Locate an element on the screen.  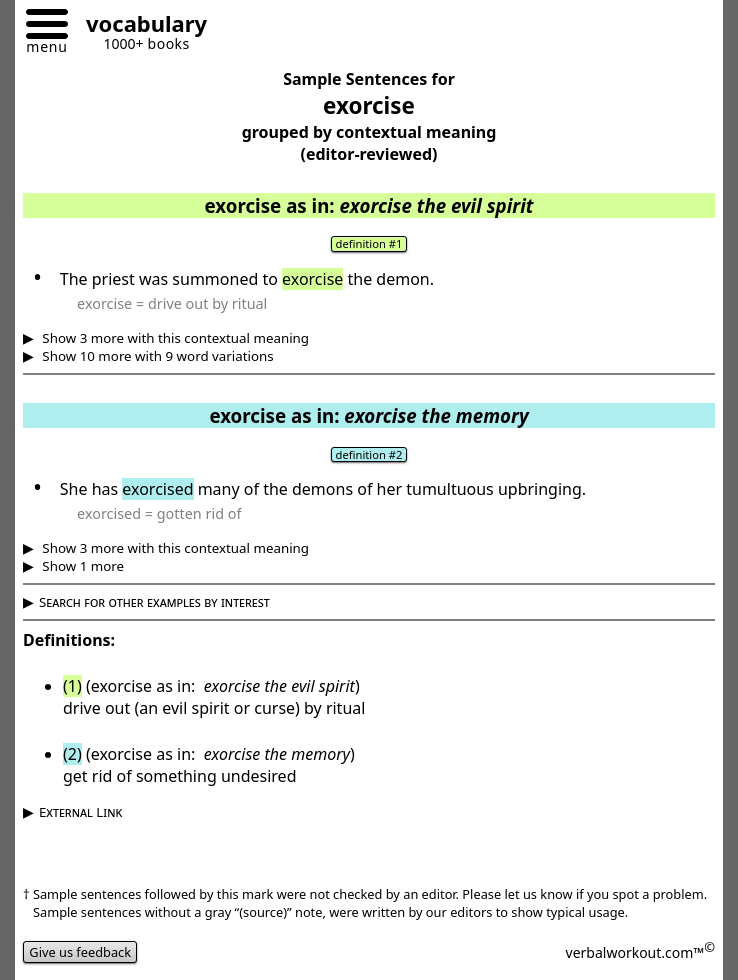
Show 10 more with 9 word variations is located at coordinates (156, 356).